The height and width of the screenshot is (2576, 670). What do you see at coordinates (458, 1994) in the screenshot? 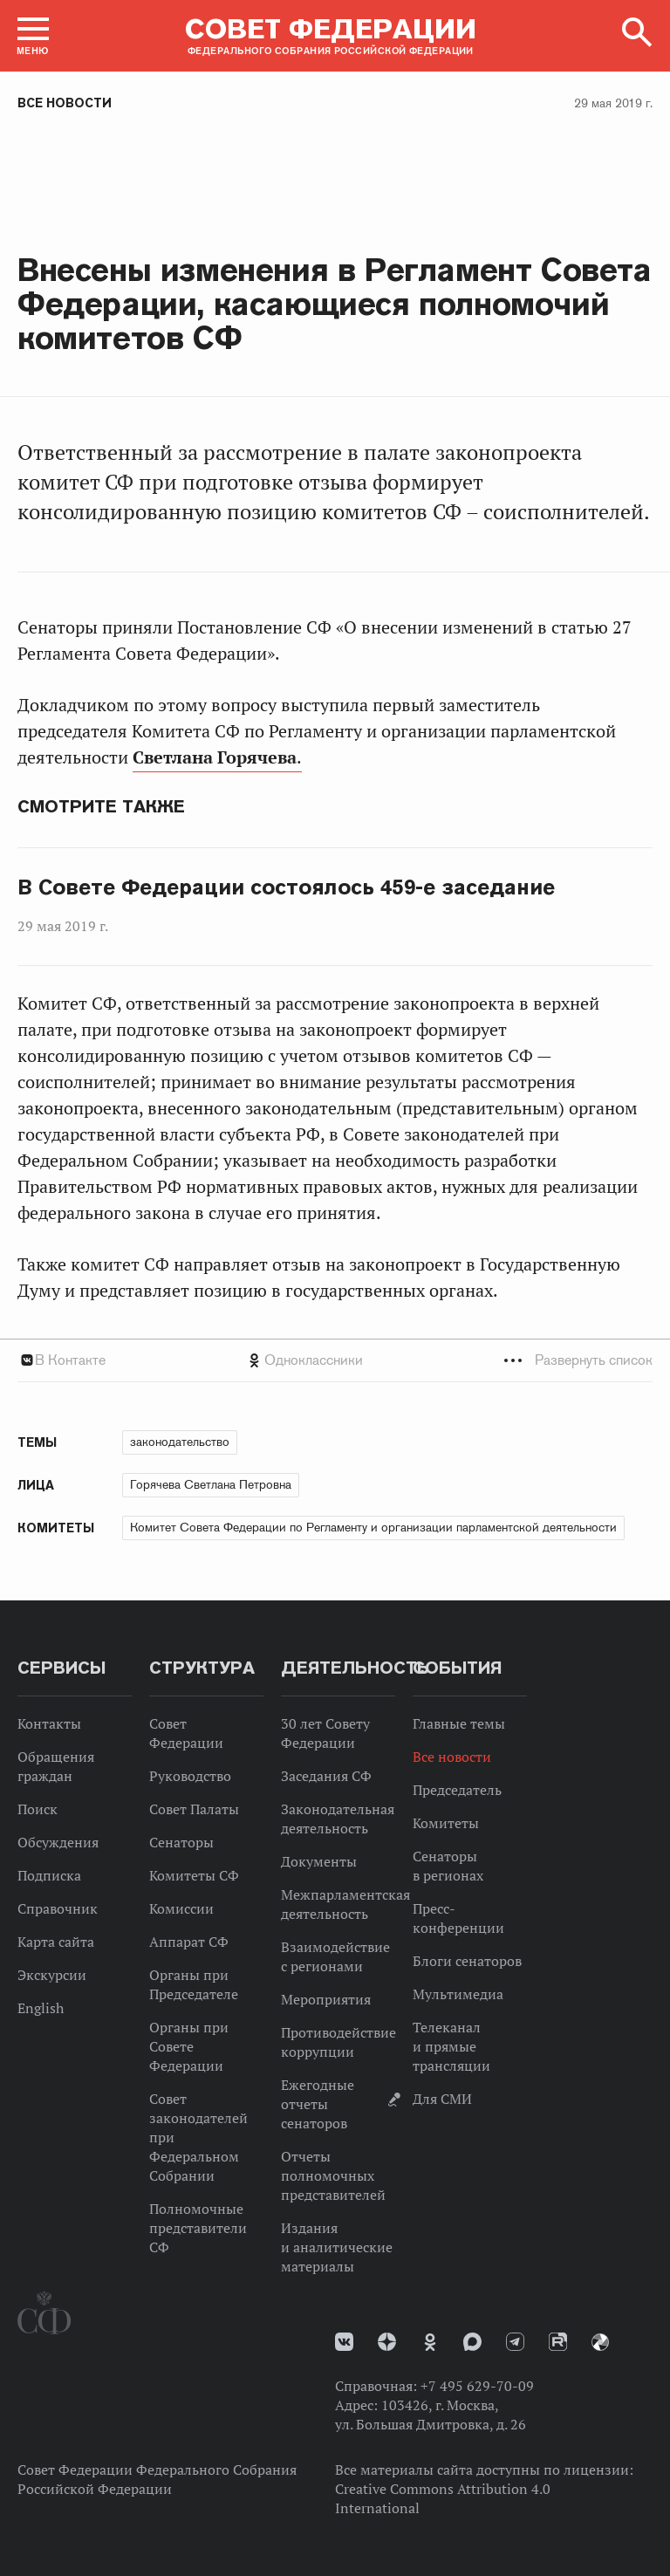
I see `Мультимедиа` at bounding box center [458, 1994].